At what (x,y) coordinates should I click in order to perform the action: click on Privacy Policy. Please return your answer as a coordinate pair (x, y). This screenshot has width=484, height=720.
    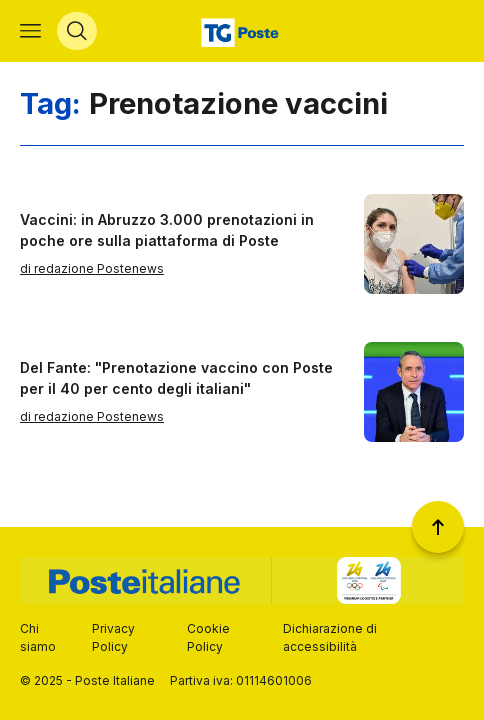
    Looking at the image, I should click on (113, 637).